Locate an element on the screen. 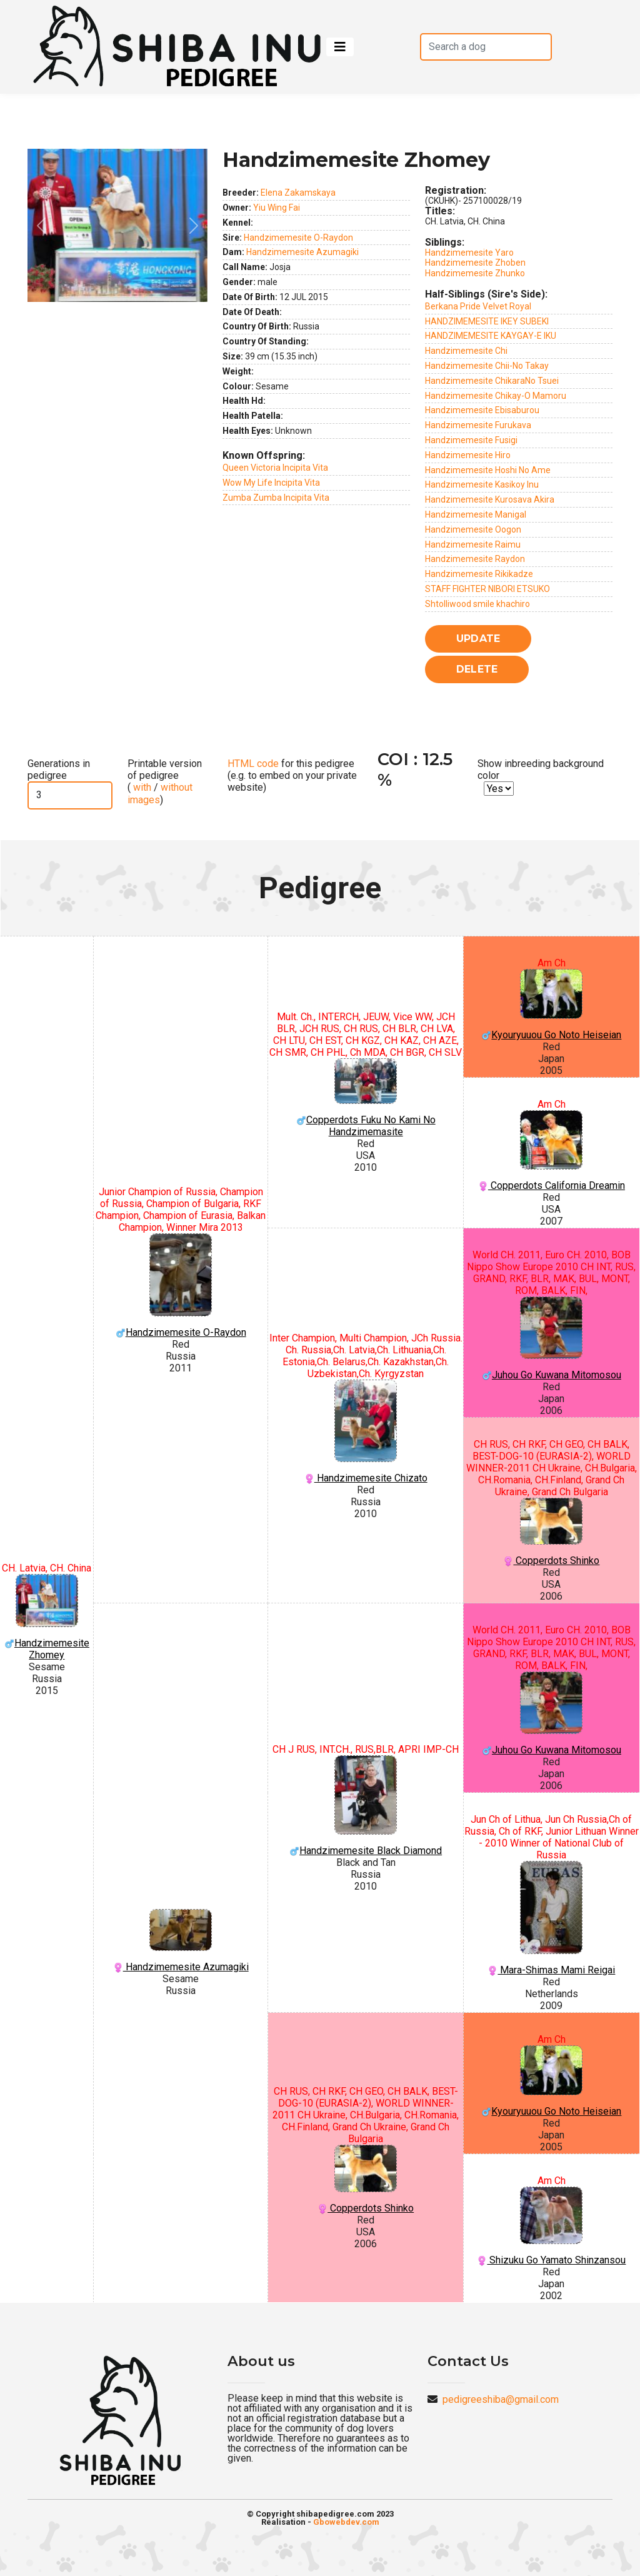 Image resolution: width=640 pixels, height=2576 pixels. Printable version of pedigree ( / ) is located at coordinates (165, 782).